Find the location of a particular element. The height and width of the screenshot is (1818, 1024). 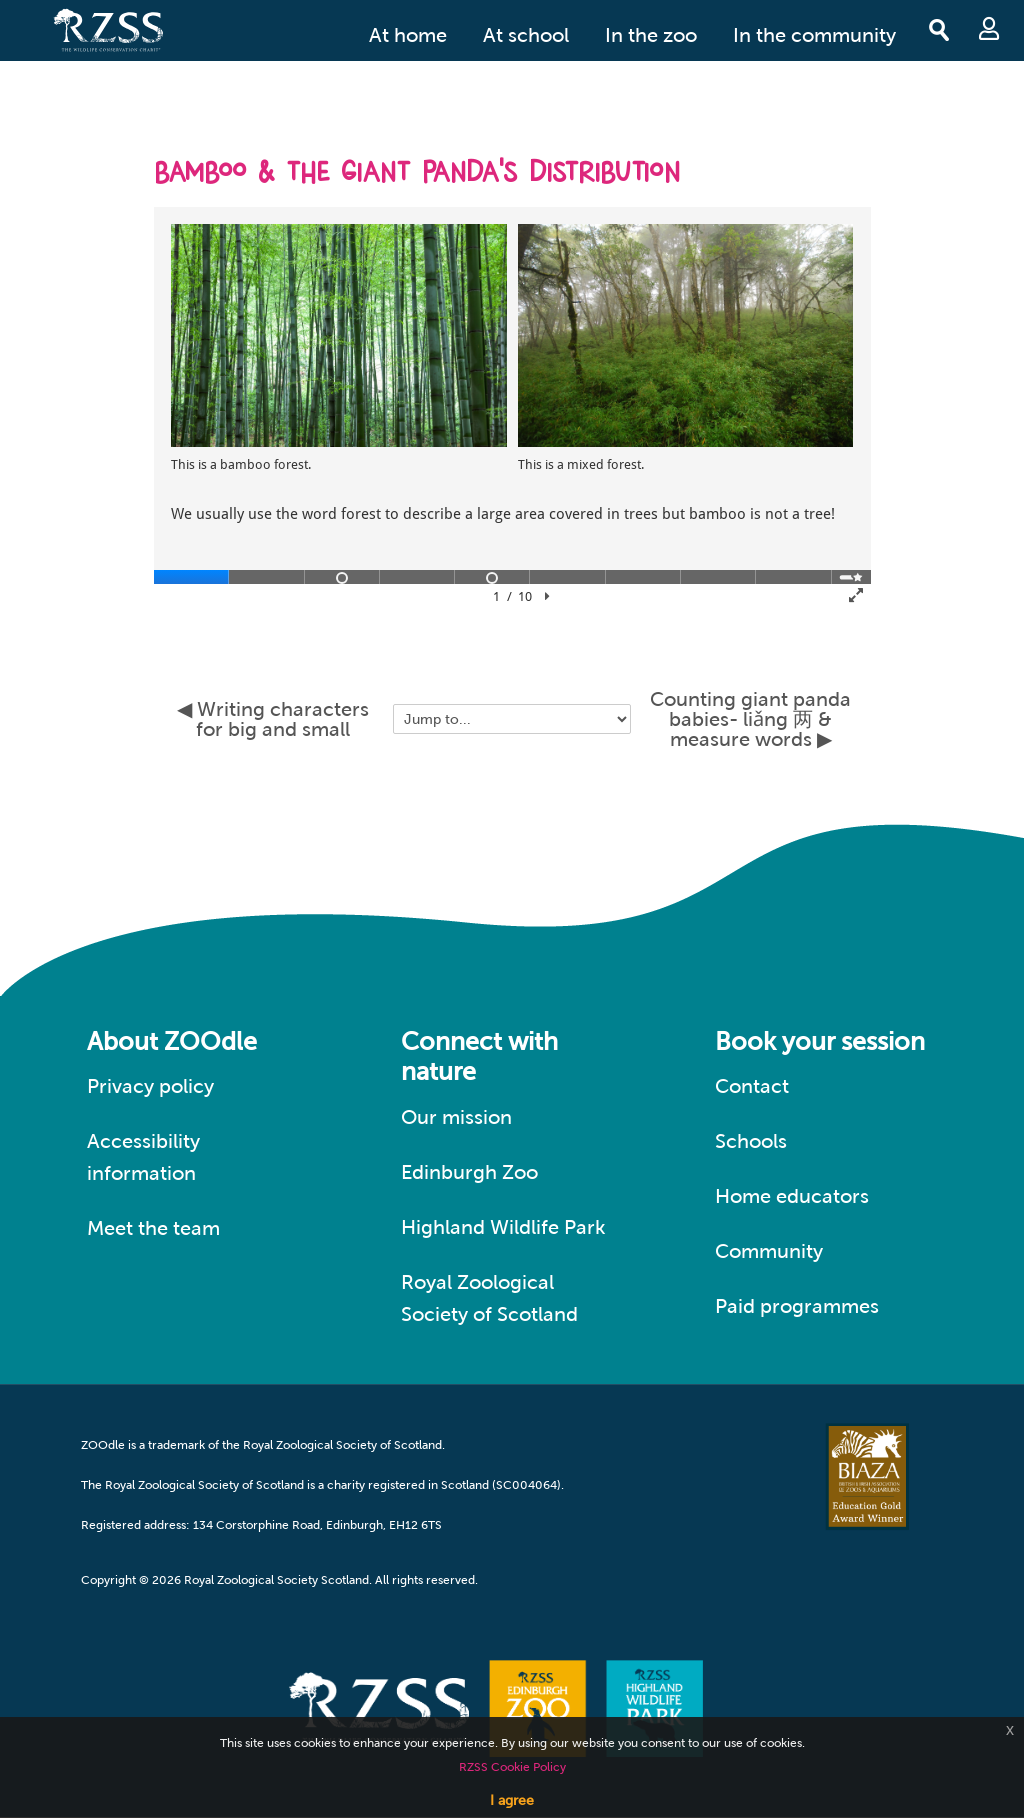

◀︎ Writing characters for big and small is located at coordinates (273, 719).